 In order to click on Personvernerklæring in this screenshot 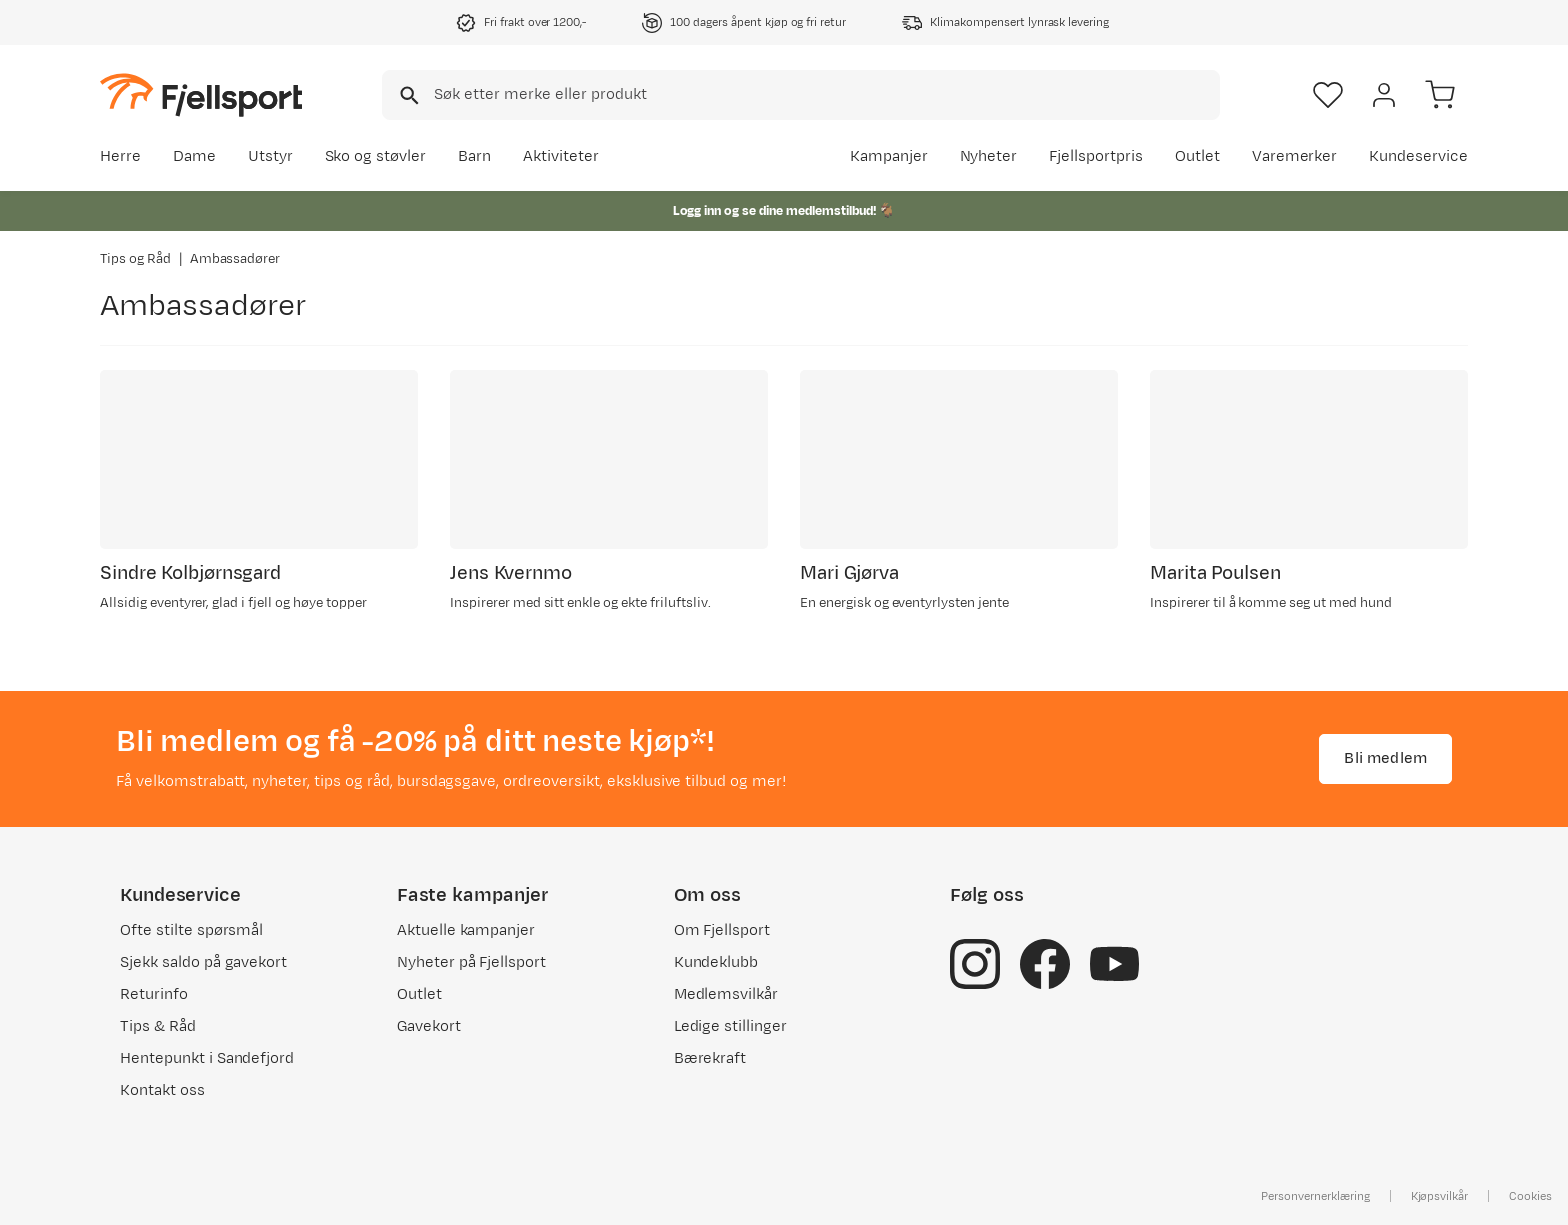, I will do `click(1315, 1196)`.